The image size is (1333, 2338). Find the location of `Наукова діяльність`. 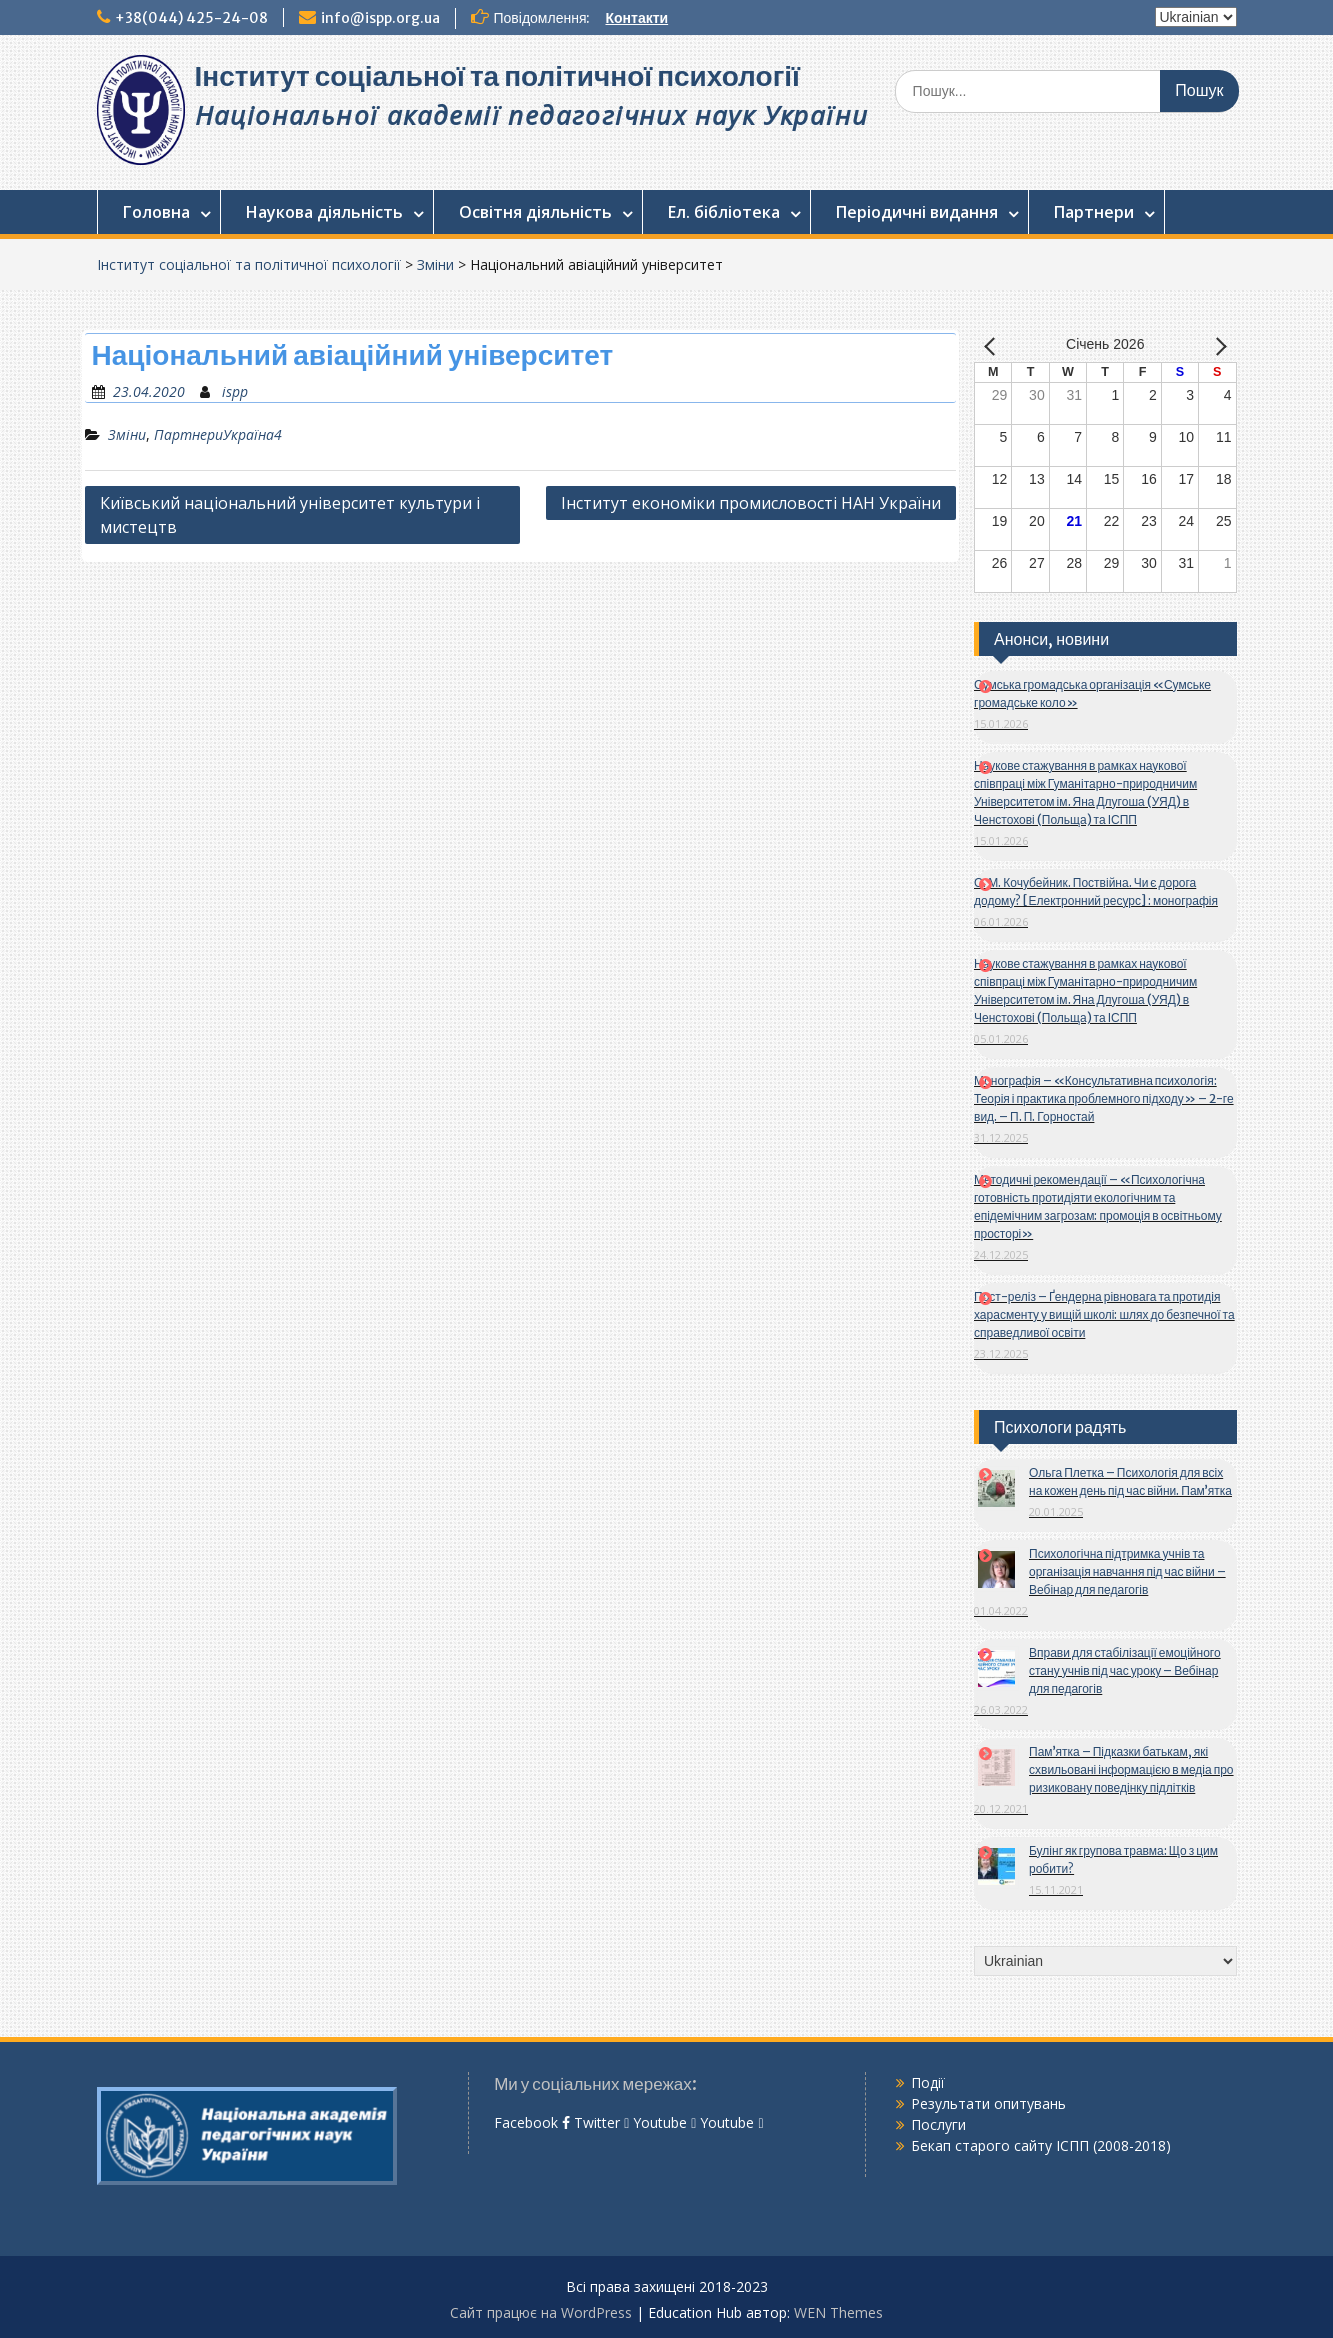

Наукова діяльність is located at coordinates (324, 212).